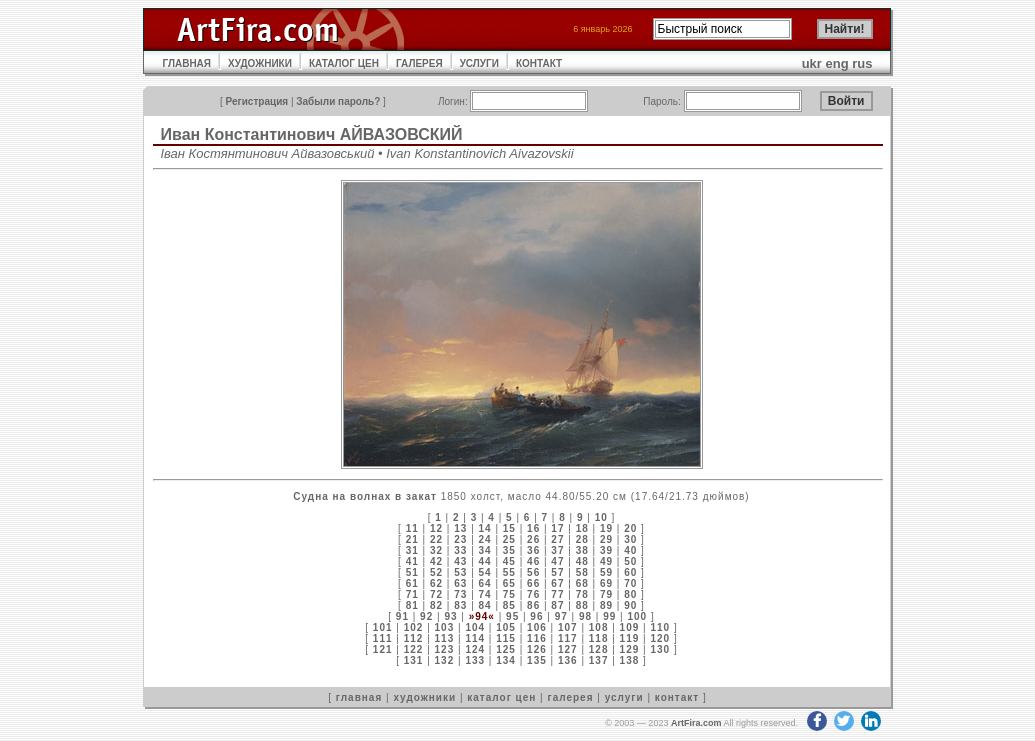 The height and width of the screenshot is (741, 1035). Describe the element at coordinates (509, 594) in the screenshot. I see `75` at that location.